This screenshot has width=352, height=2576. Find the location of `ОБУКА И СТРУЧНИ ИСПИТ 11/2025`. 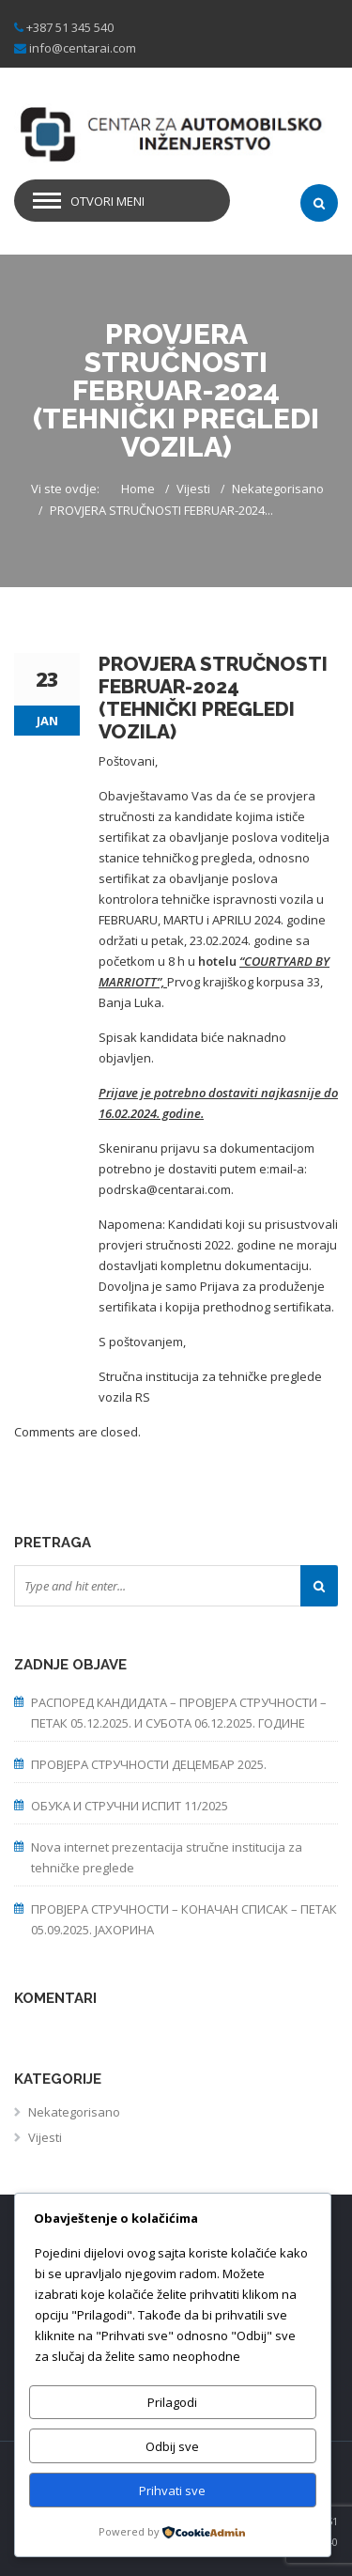

ОБУКА И СТРУЧНИ ИСПИТ 11/2025 is located at coordinates (129, 1805).